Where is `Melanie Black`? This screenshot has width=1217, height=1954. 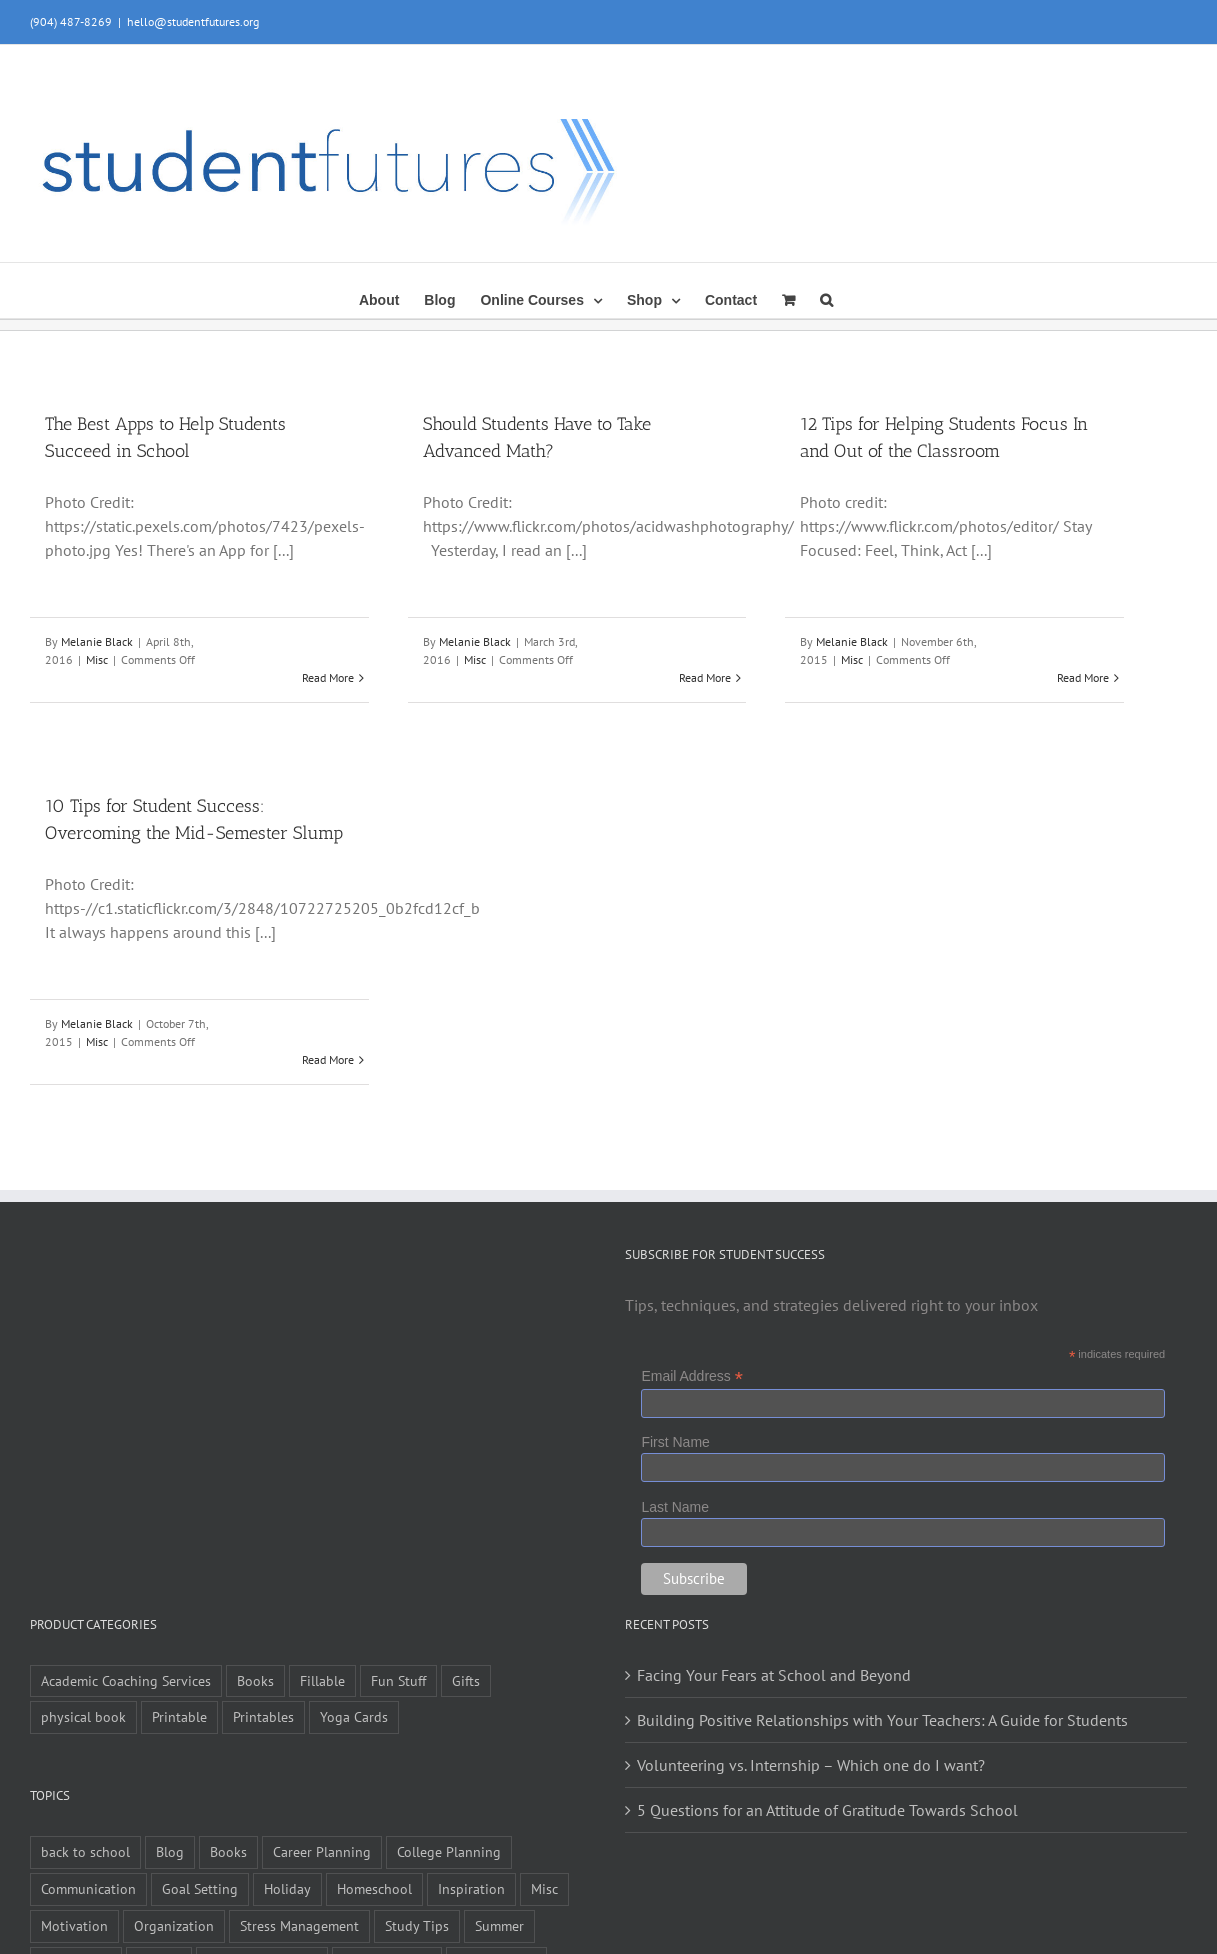
Melanie Black is located at coordinates (97, 641).